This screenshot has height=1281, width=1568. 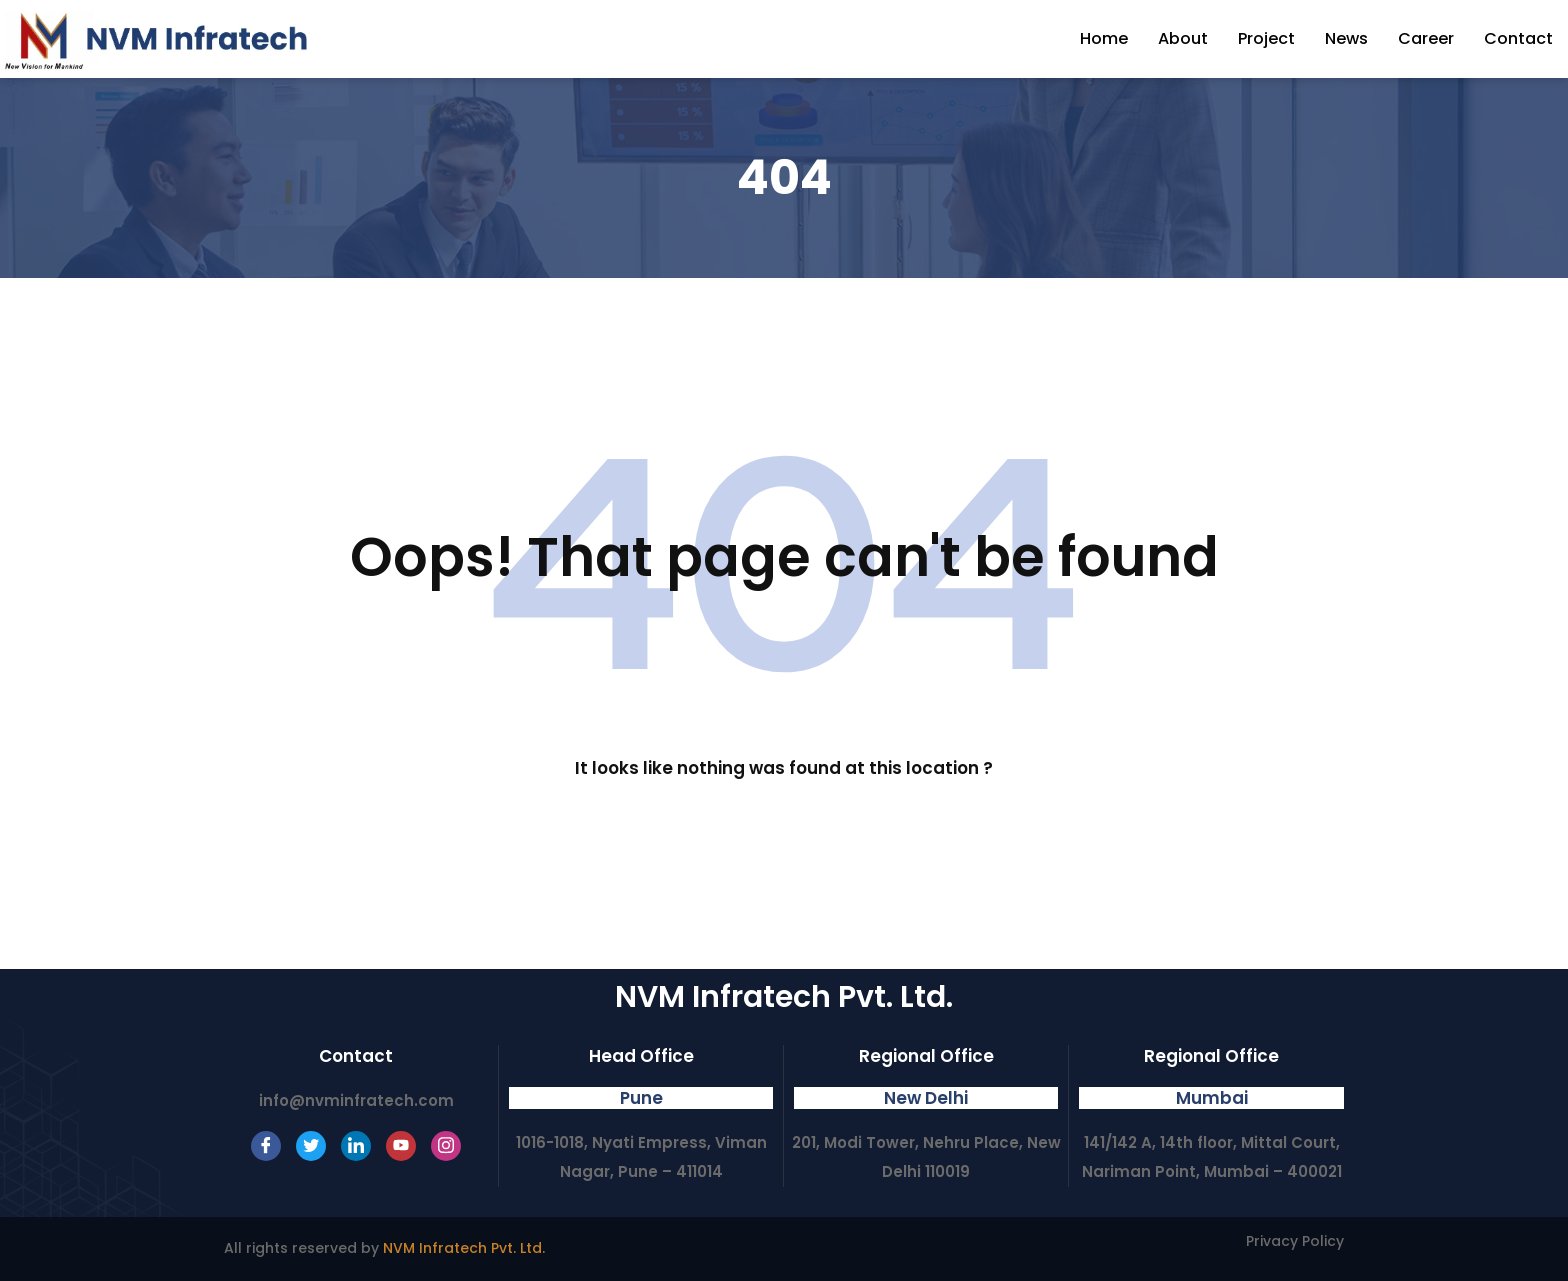 What do you see at coordinates (356, 1146) in the screenshot?
I see `[LinkedIn]` at bounding box center [356, 1146].